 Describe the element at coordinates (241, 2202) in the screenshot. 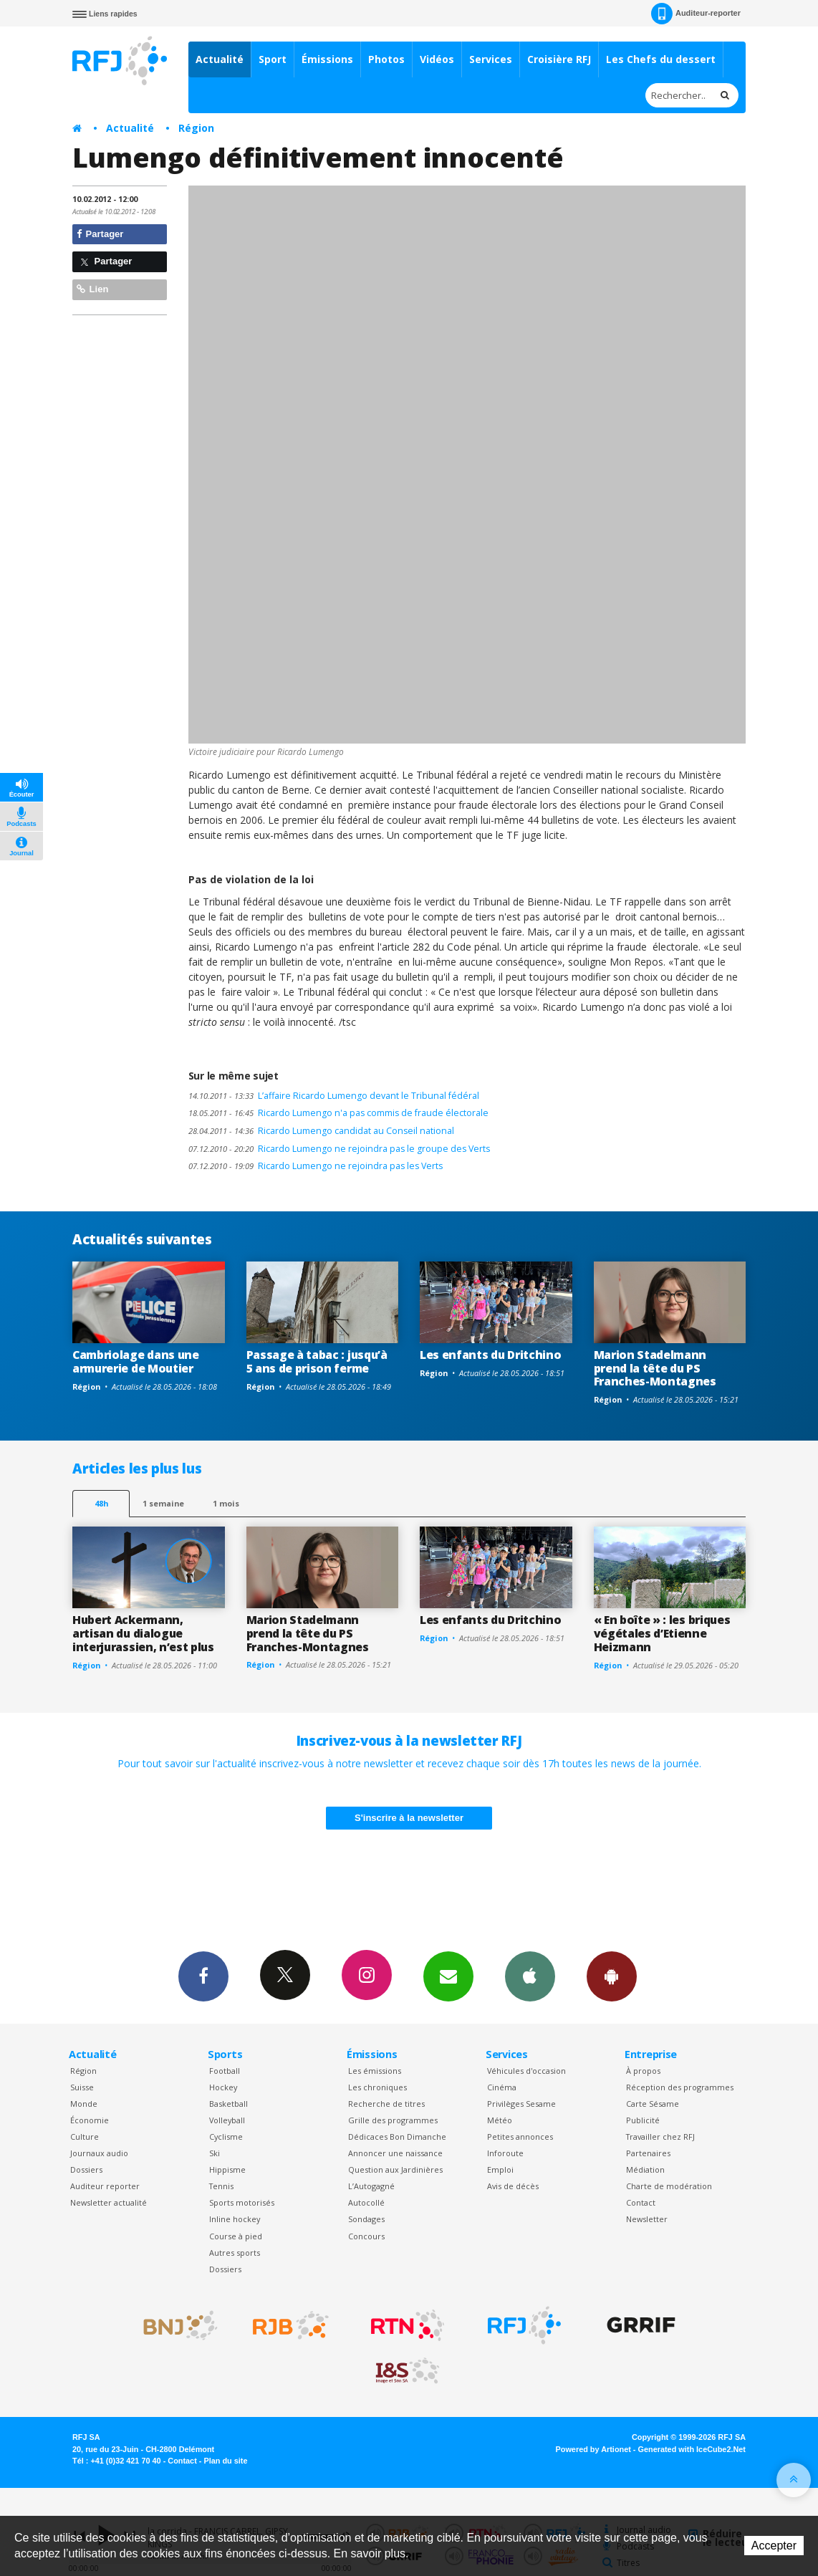

I see `Sports motorisés` at that location.